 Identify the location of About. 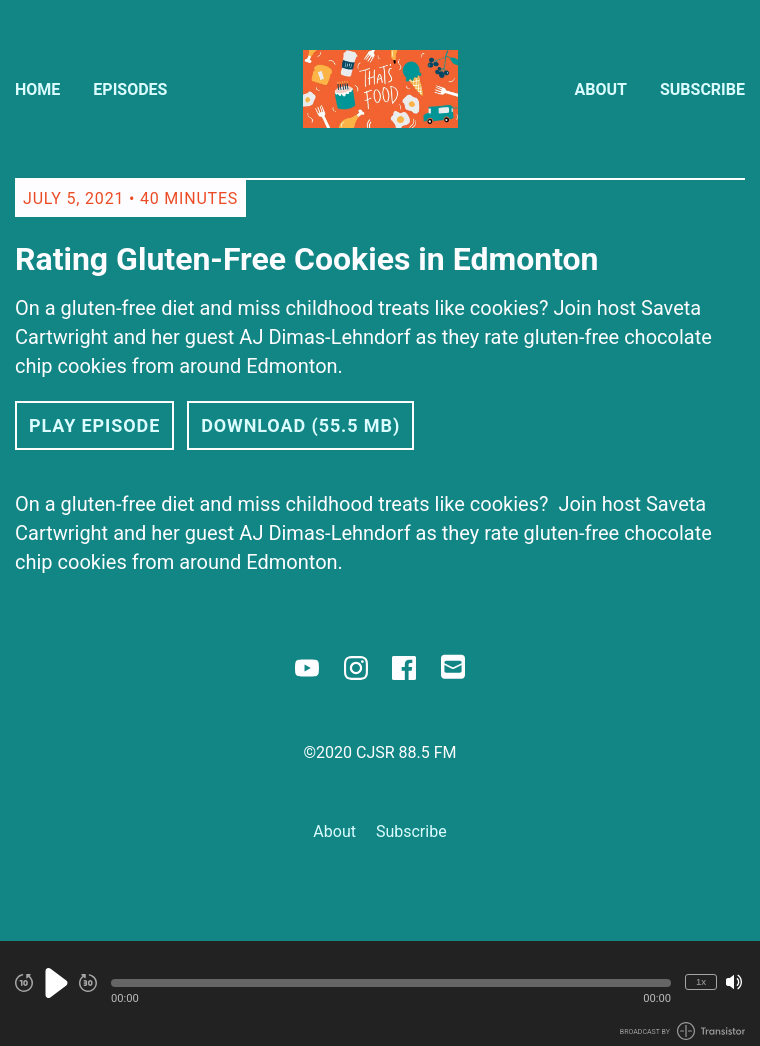
(601, 89).